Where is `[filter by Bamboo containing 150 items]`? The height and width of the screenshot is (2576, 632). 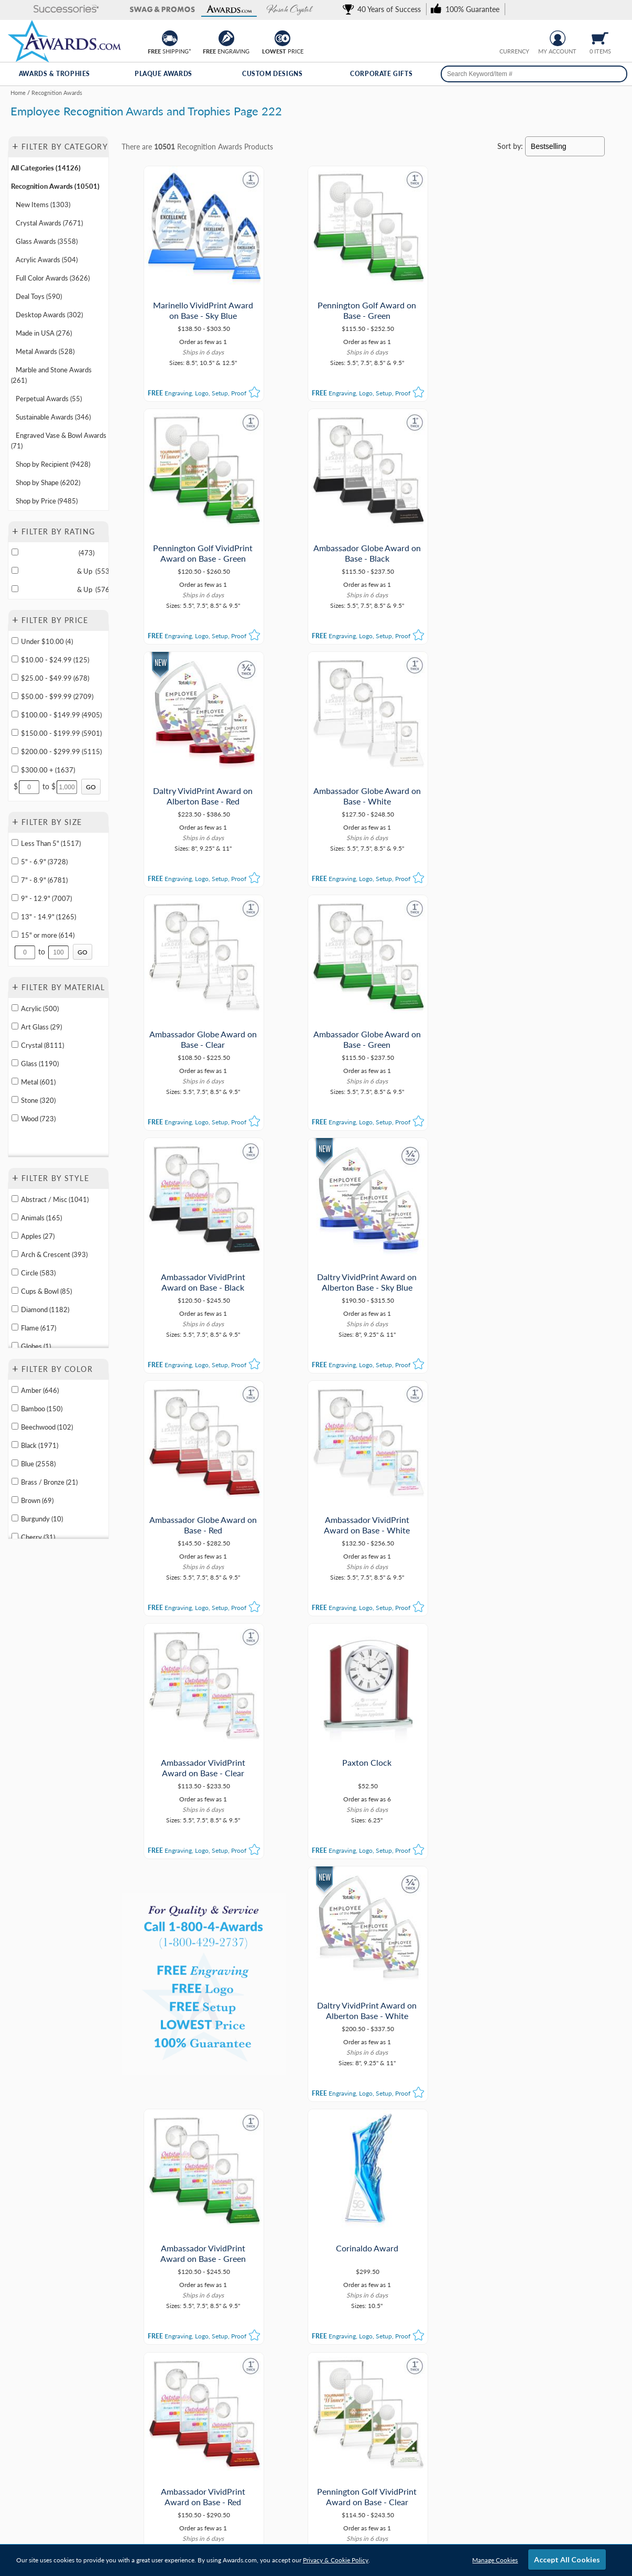
[filter by Bamboo containing 150 items] is located at coordinates (15, 1407).